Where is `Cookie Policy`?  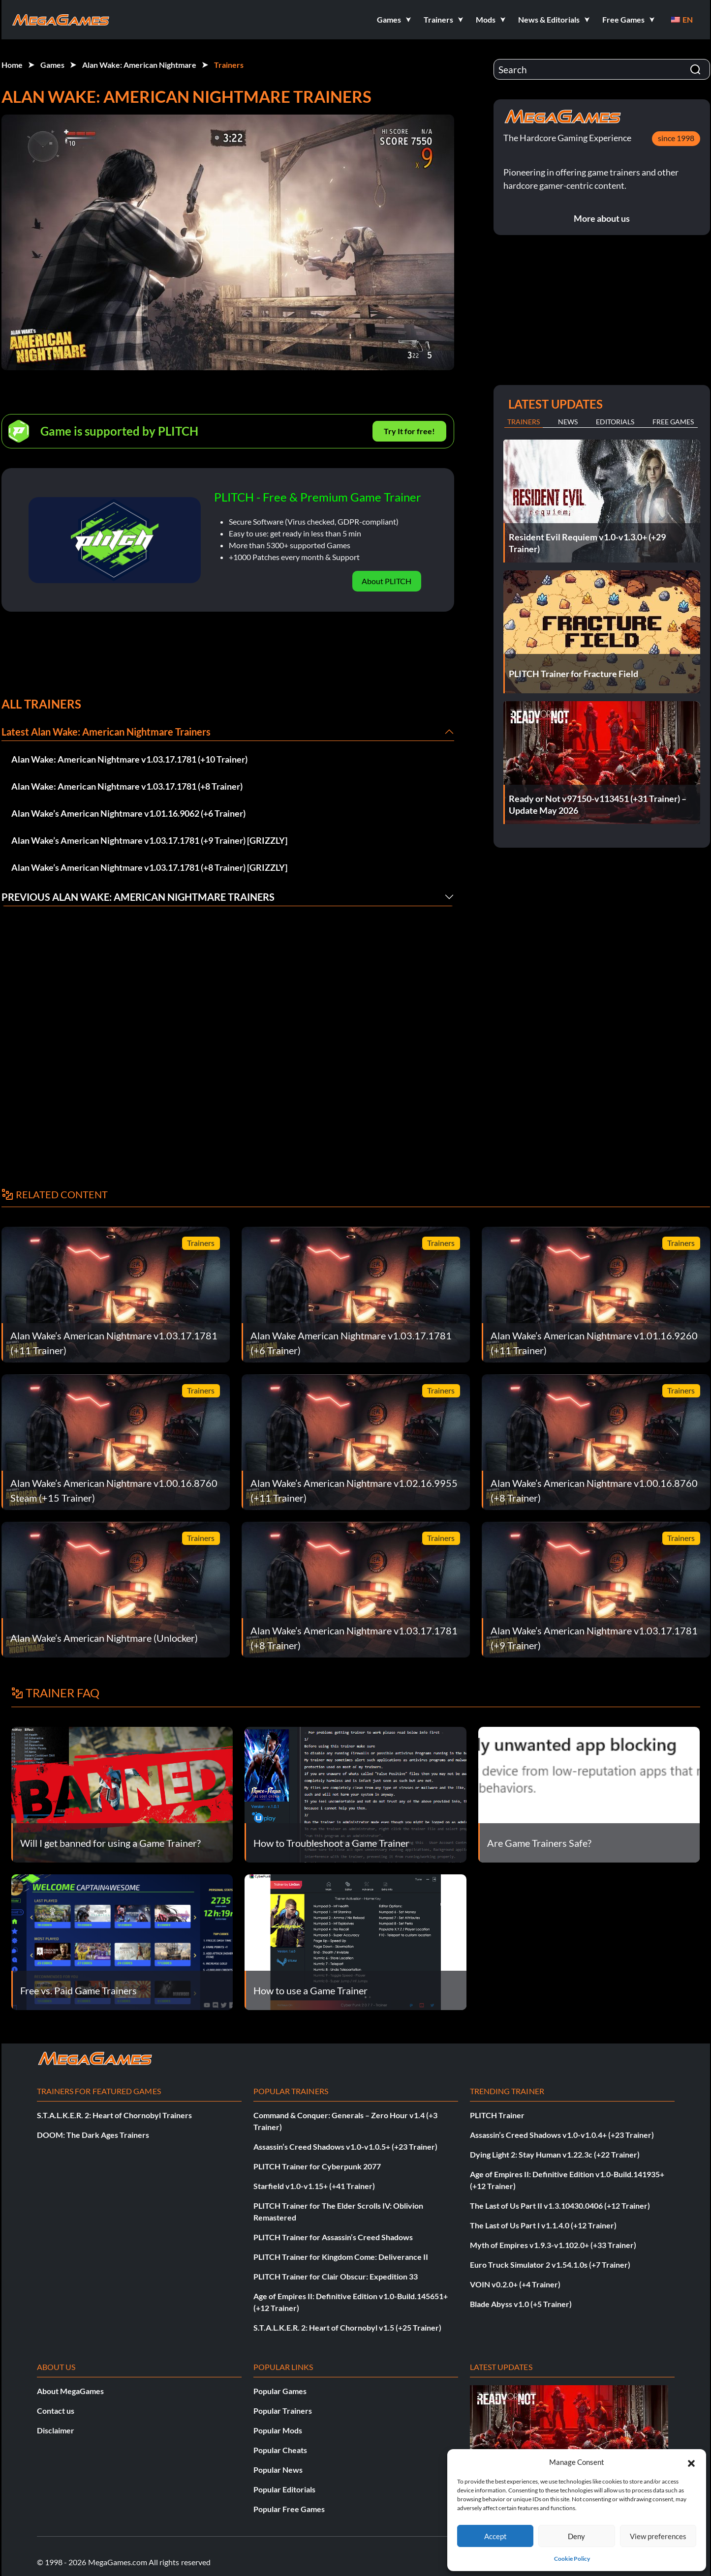 Cookie Policy is located at coordinates (572, 2558).